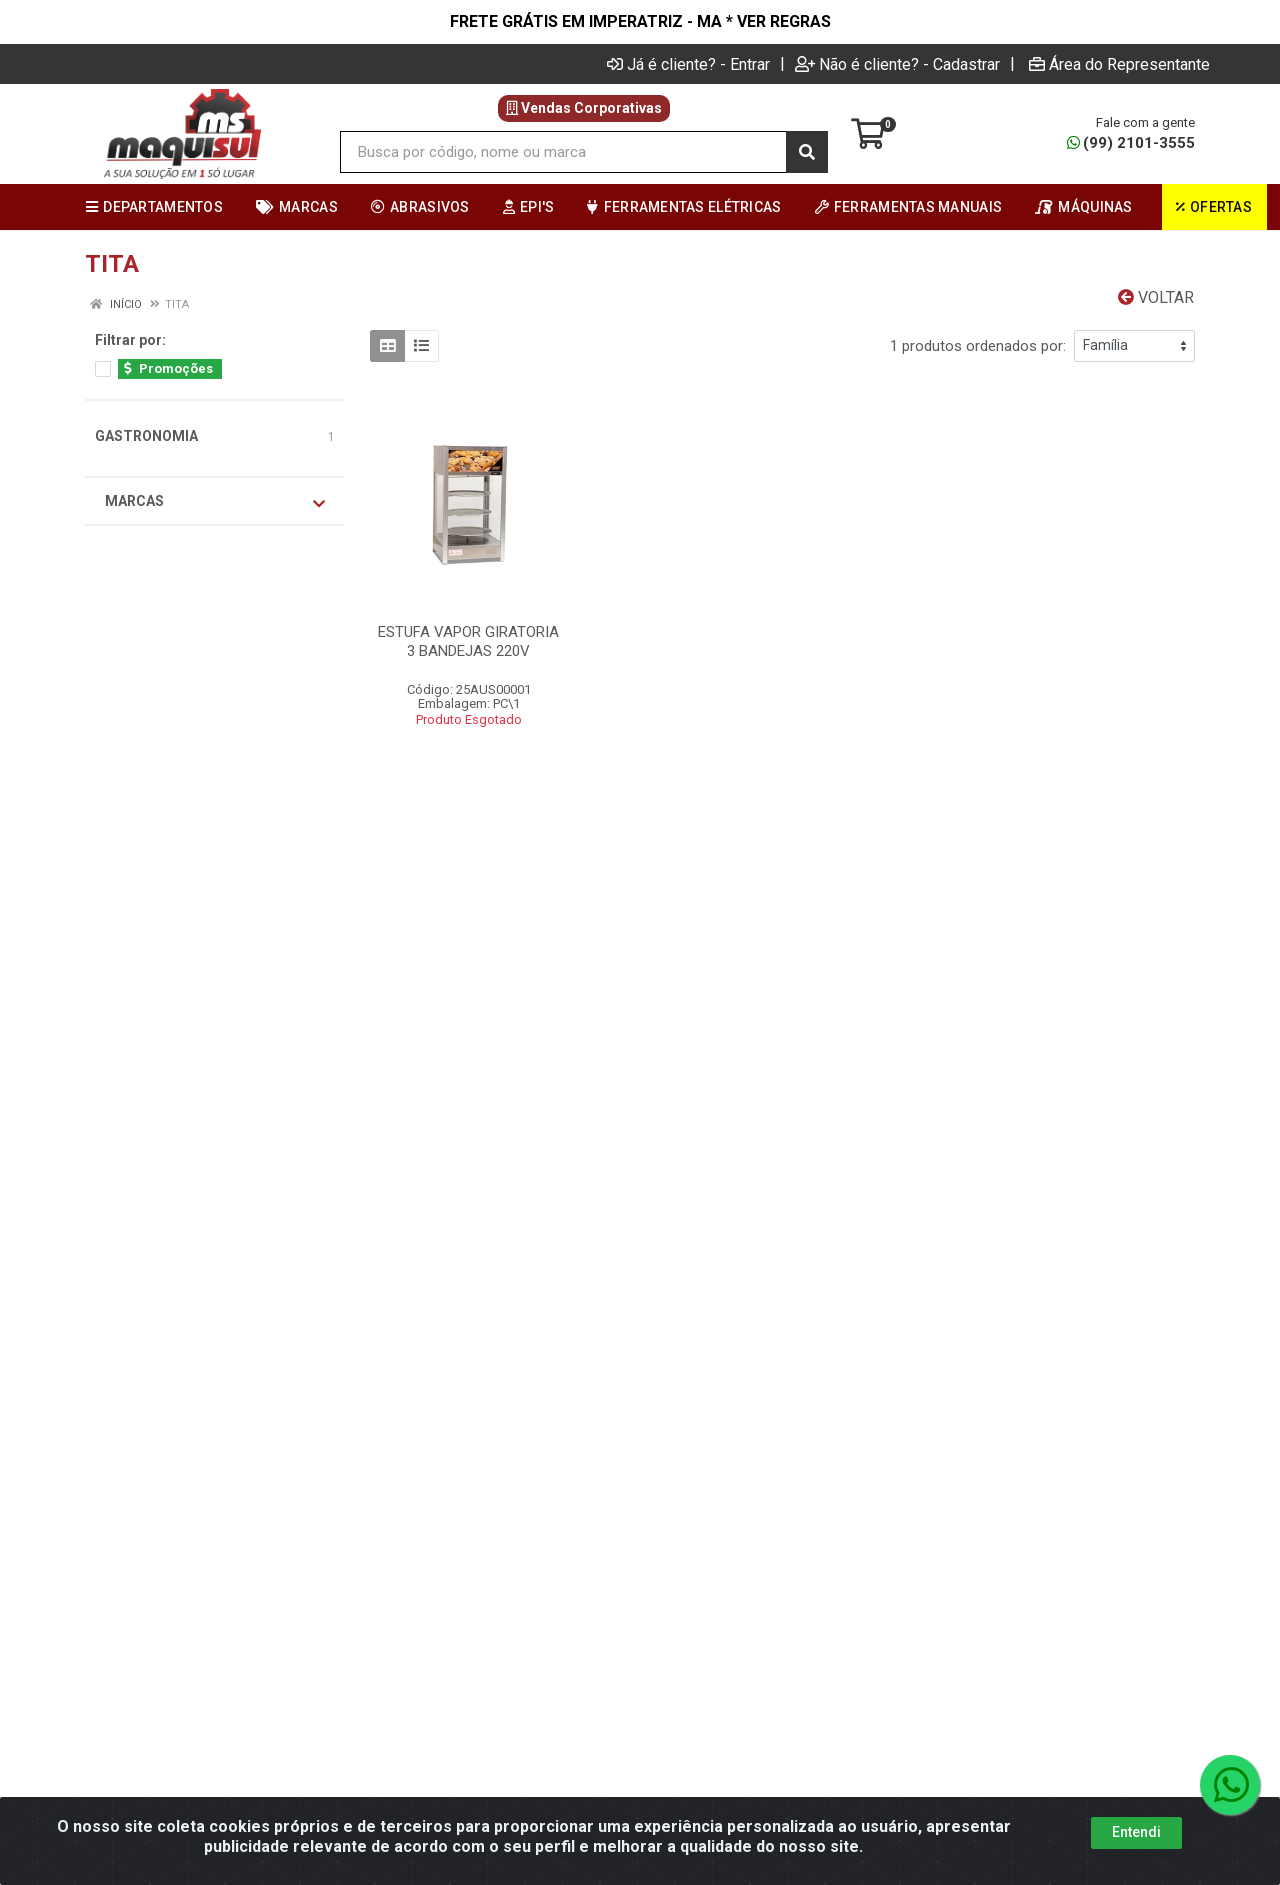 The height and width of the screenshot is (1885, 1280). What do you see at coordinates (688, 64) in the screenshot?
I see `Já é cliente? - Entrar` at bounding box center [688, 64].